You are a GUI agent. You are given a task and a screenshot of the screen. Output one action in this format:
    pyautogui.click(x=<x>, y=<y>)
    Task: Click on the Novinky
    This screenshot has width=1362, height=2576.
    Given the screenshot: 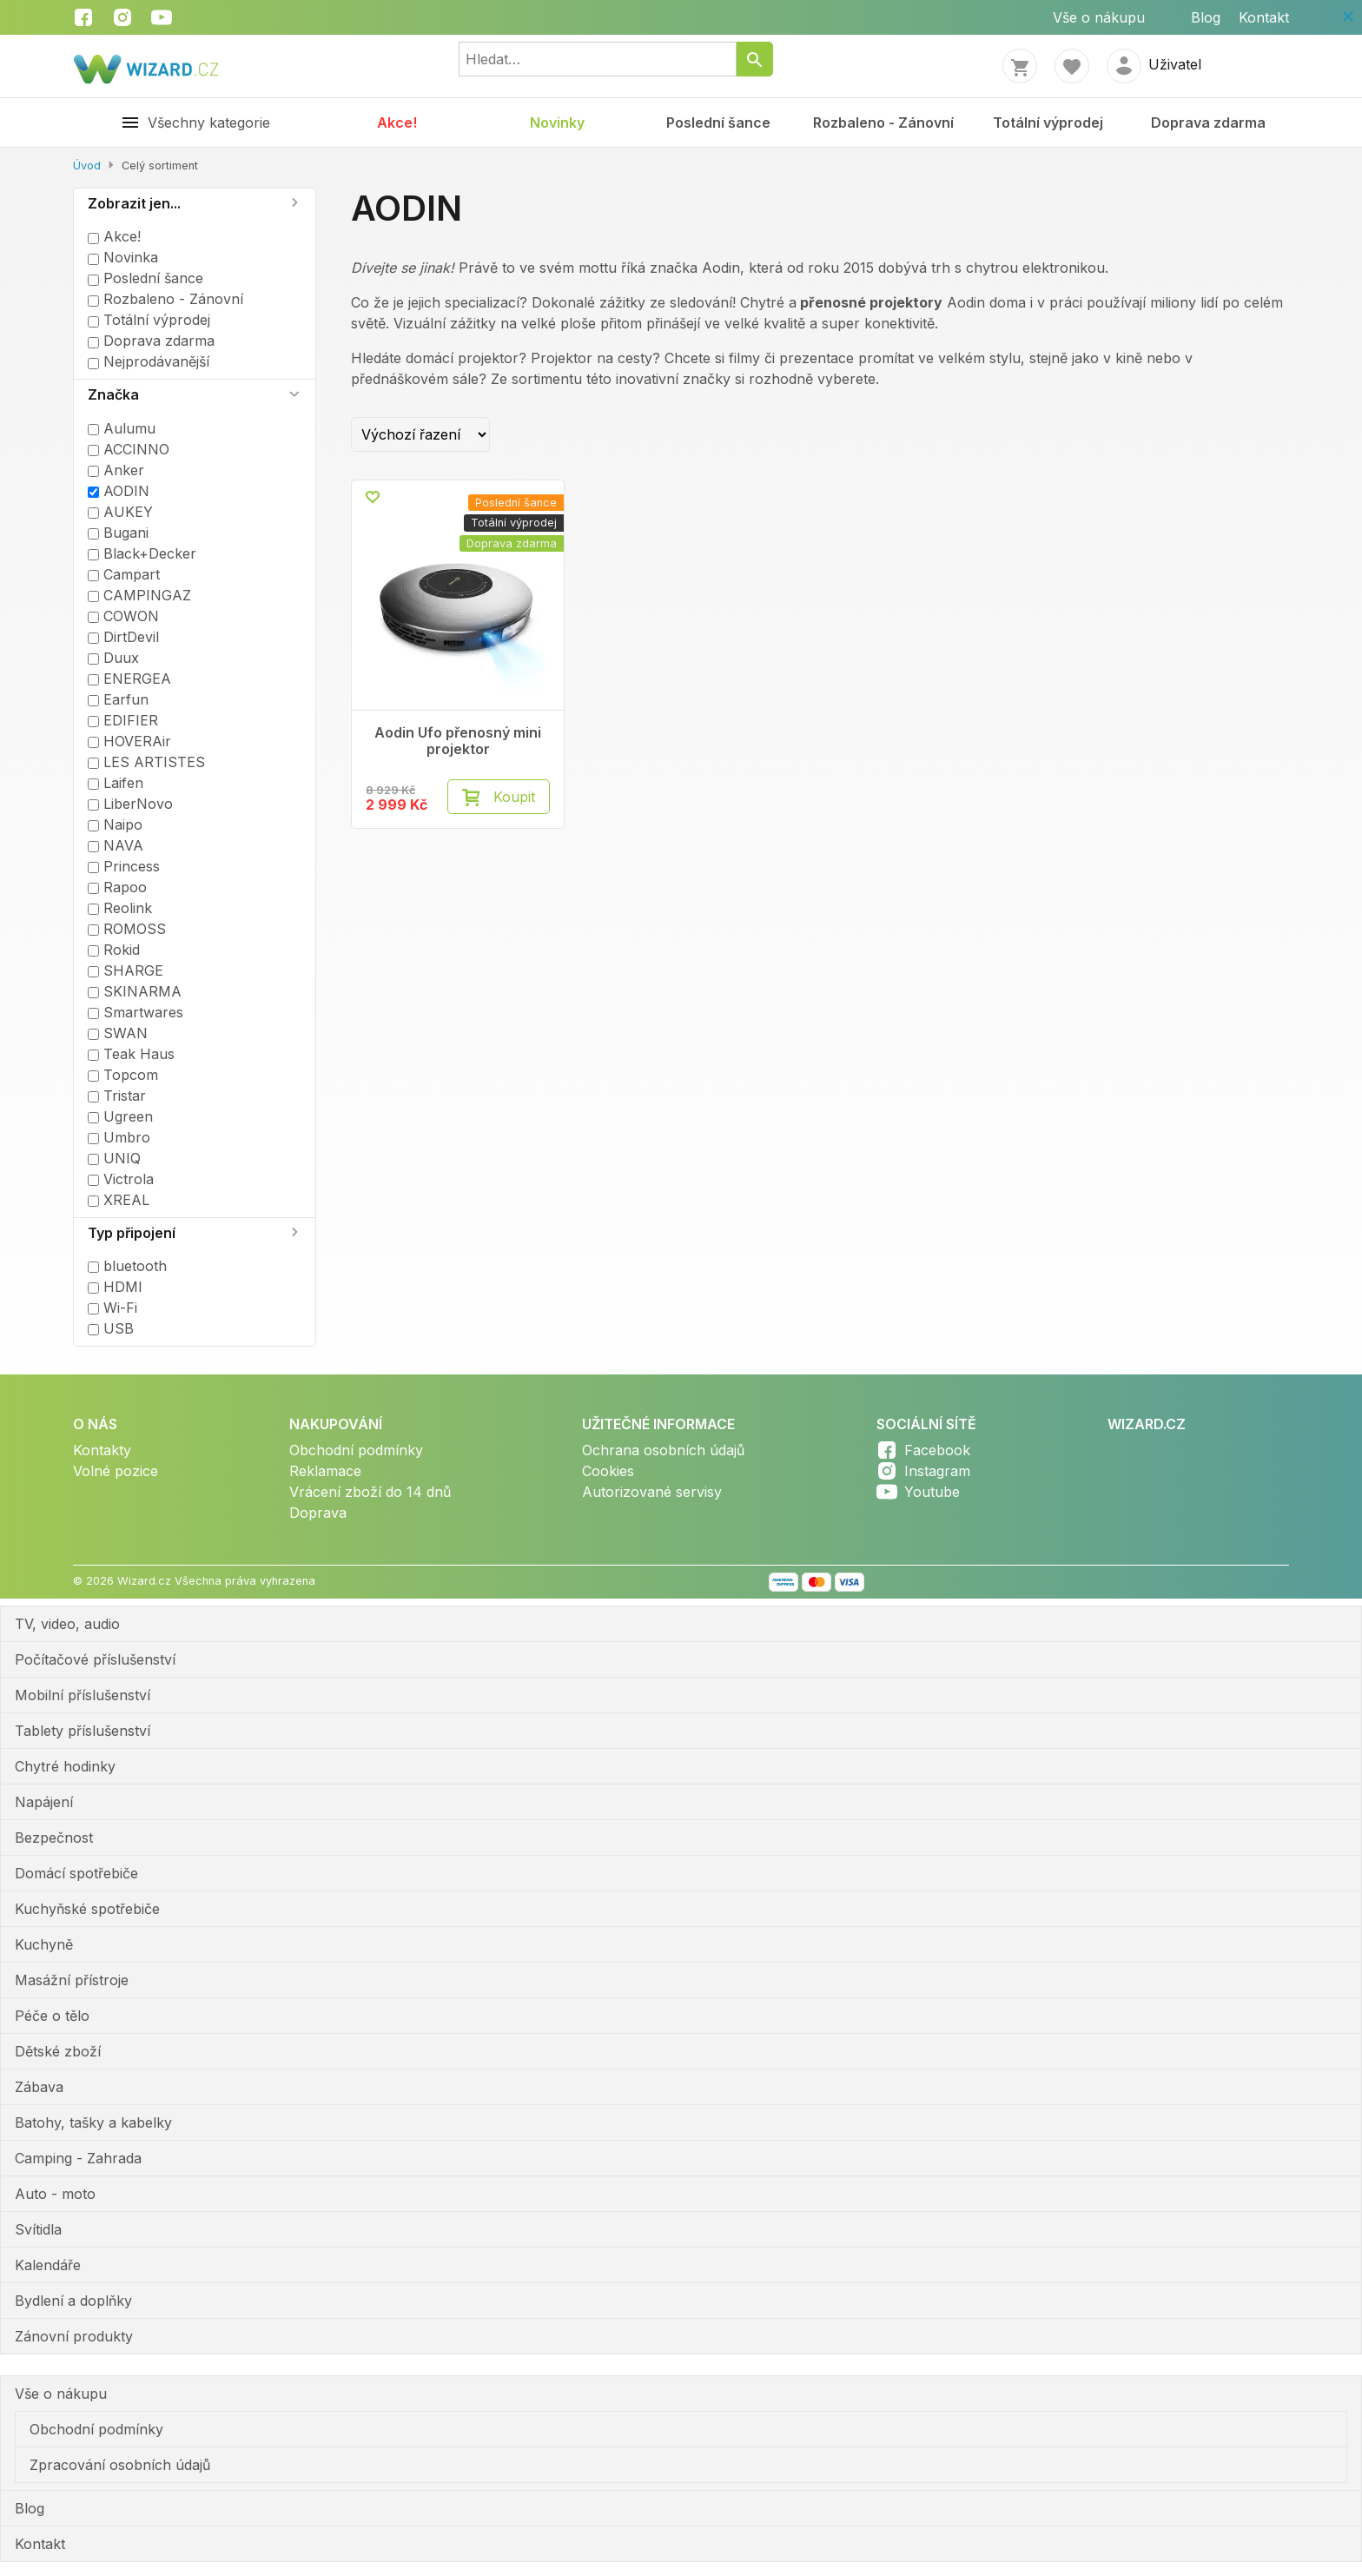 What is the action you would take?
    pyautogui.click(x=557, y=122)
    